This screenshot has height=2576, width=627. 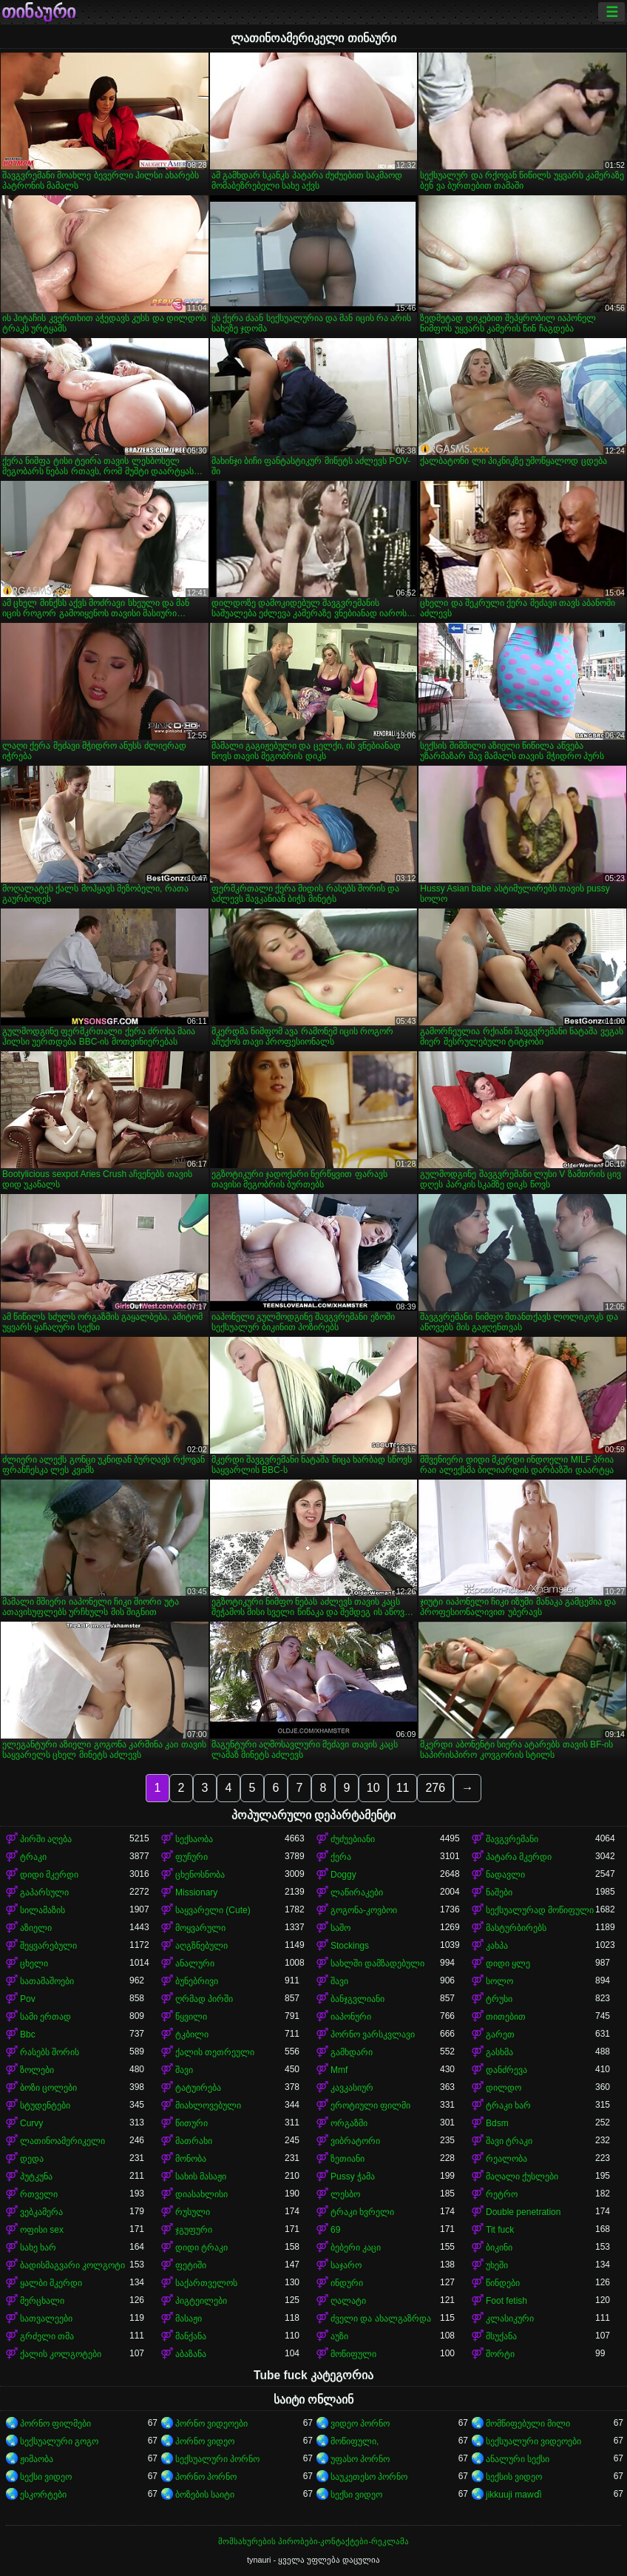 I want to click on პორნო ვიდეო, so click(x=204, y=2441).